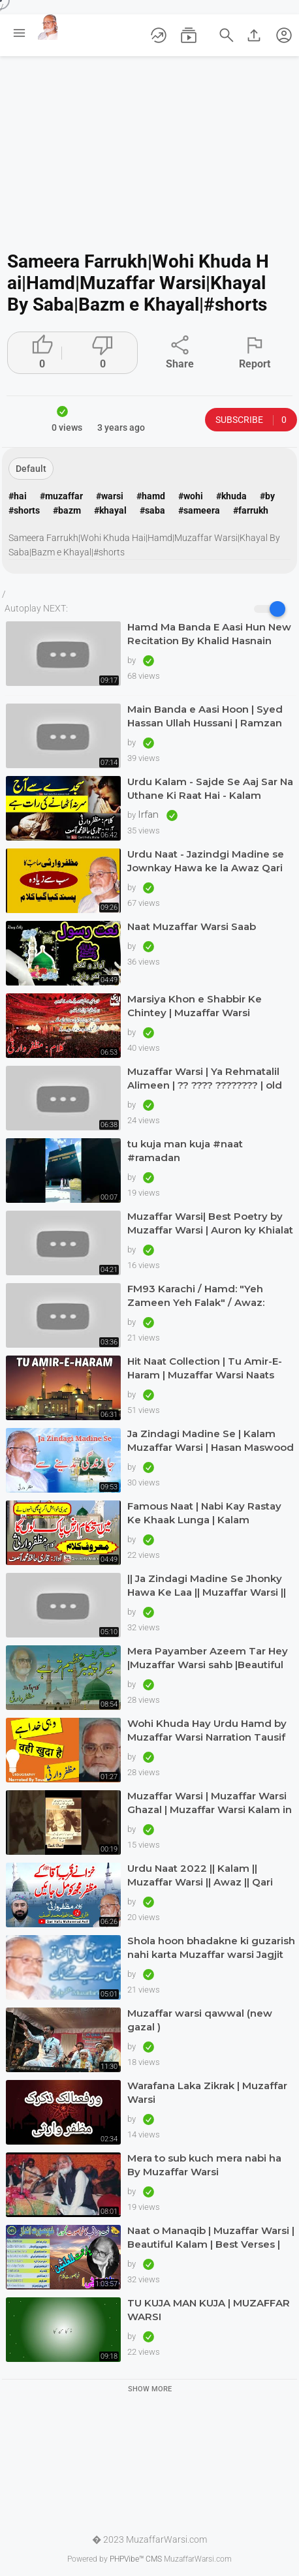  What do you see at coordinates (190, 496) in the screenshot?
I see `#wohi` at bounding box center [190, 496].